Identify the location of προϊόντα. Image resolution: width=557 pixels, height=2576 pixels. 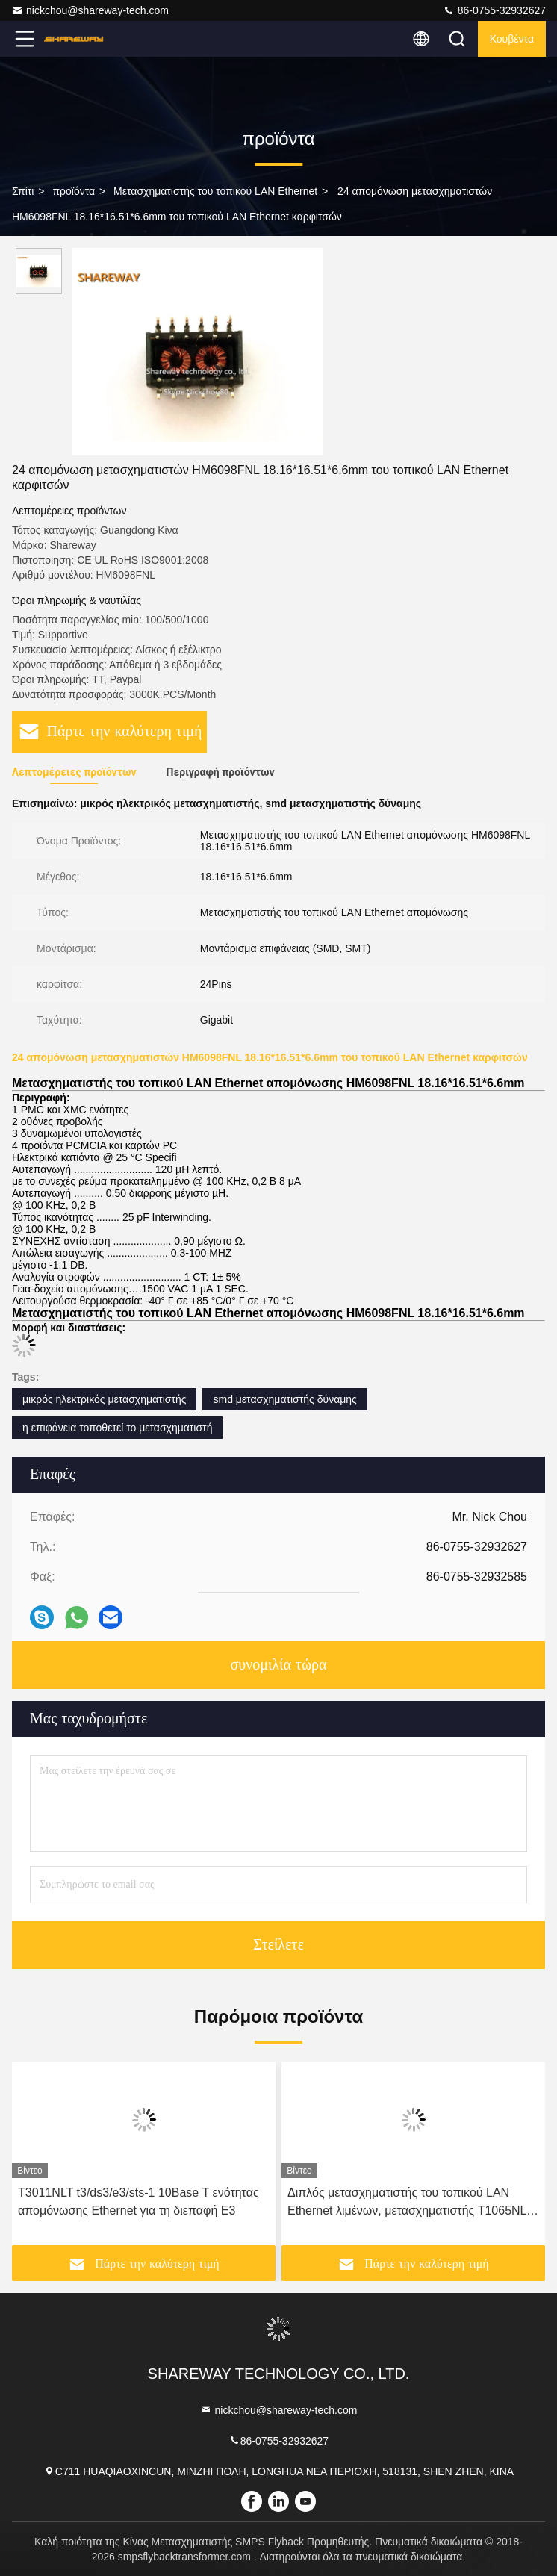
(73, 191).